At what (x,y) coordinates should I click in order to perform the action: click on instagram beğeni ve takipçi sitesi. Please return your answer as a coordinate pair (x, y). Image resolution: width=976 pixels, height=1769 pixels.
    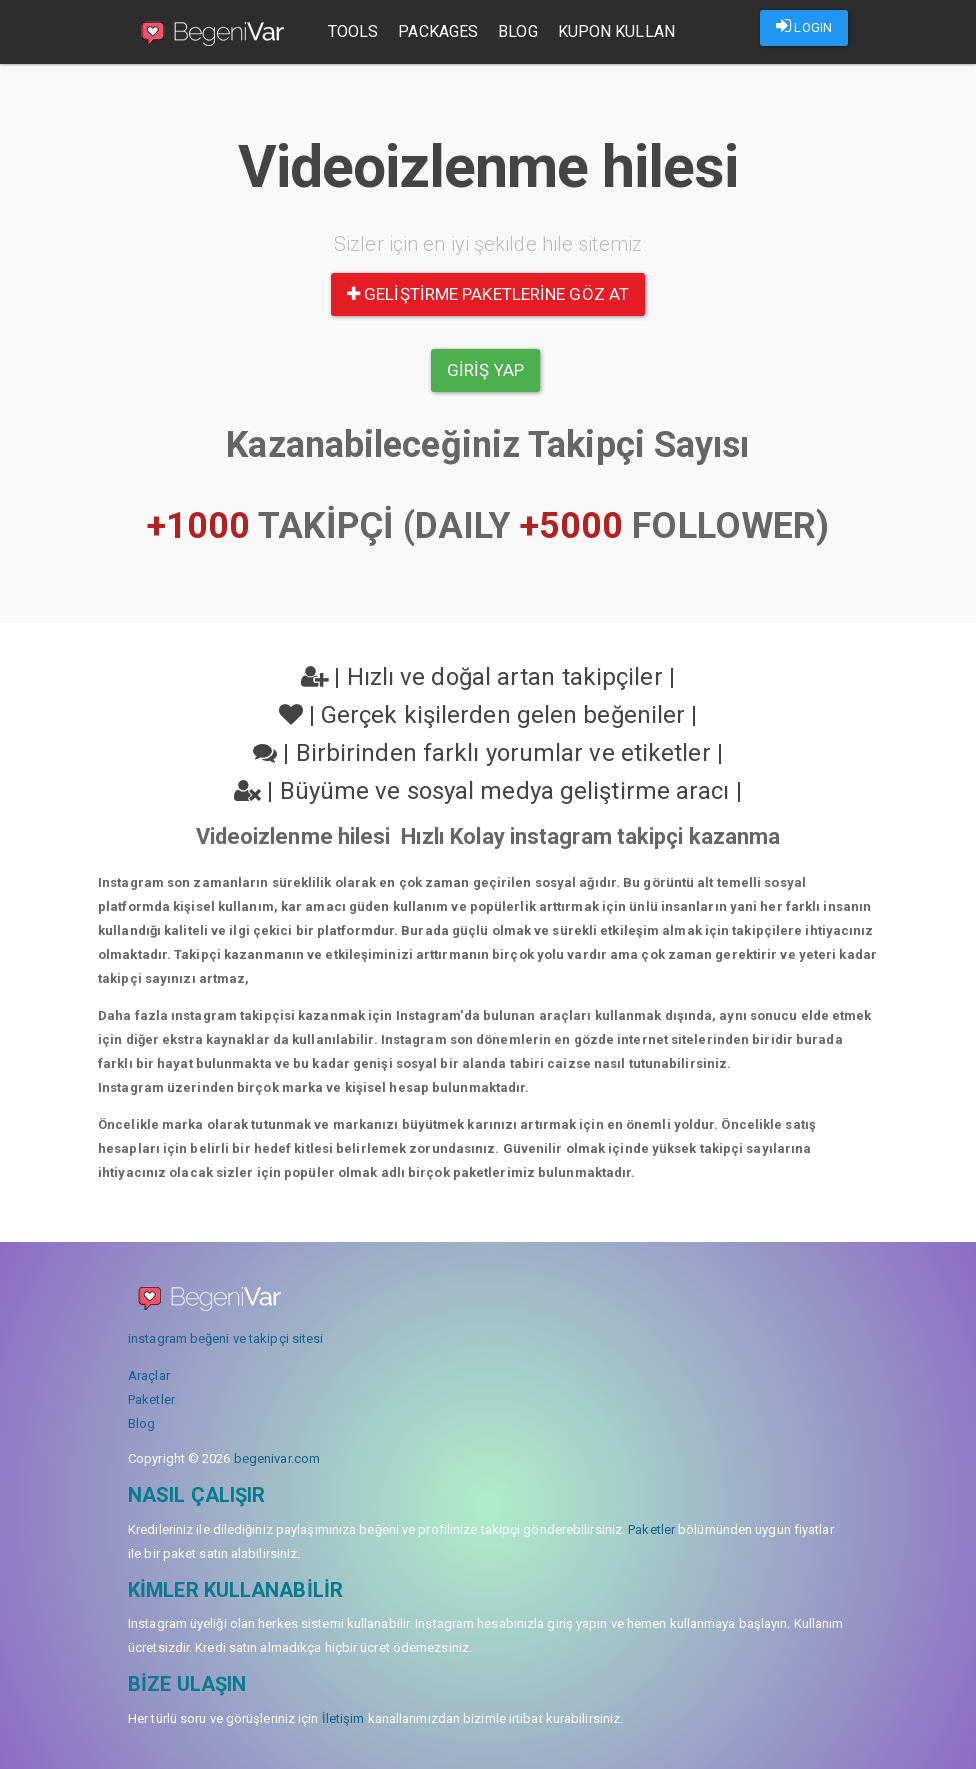
    Looking at the image, I should click on (225, 1338).